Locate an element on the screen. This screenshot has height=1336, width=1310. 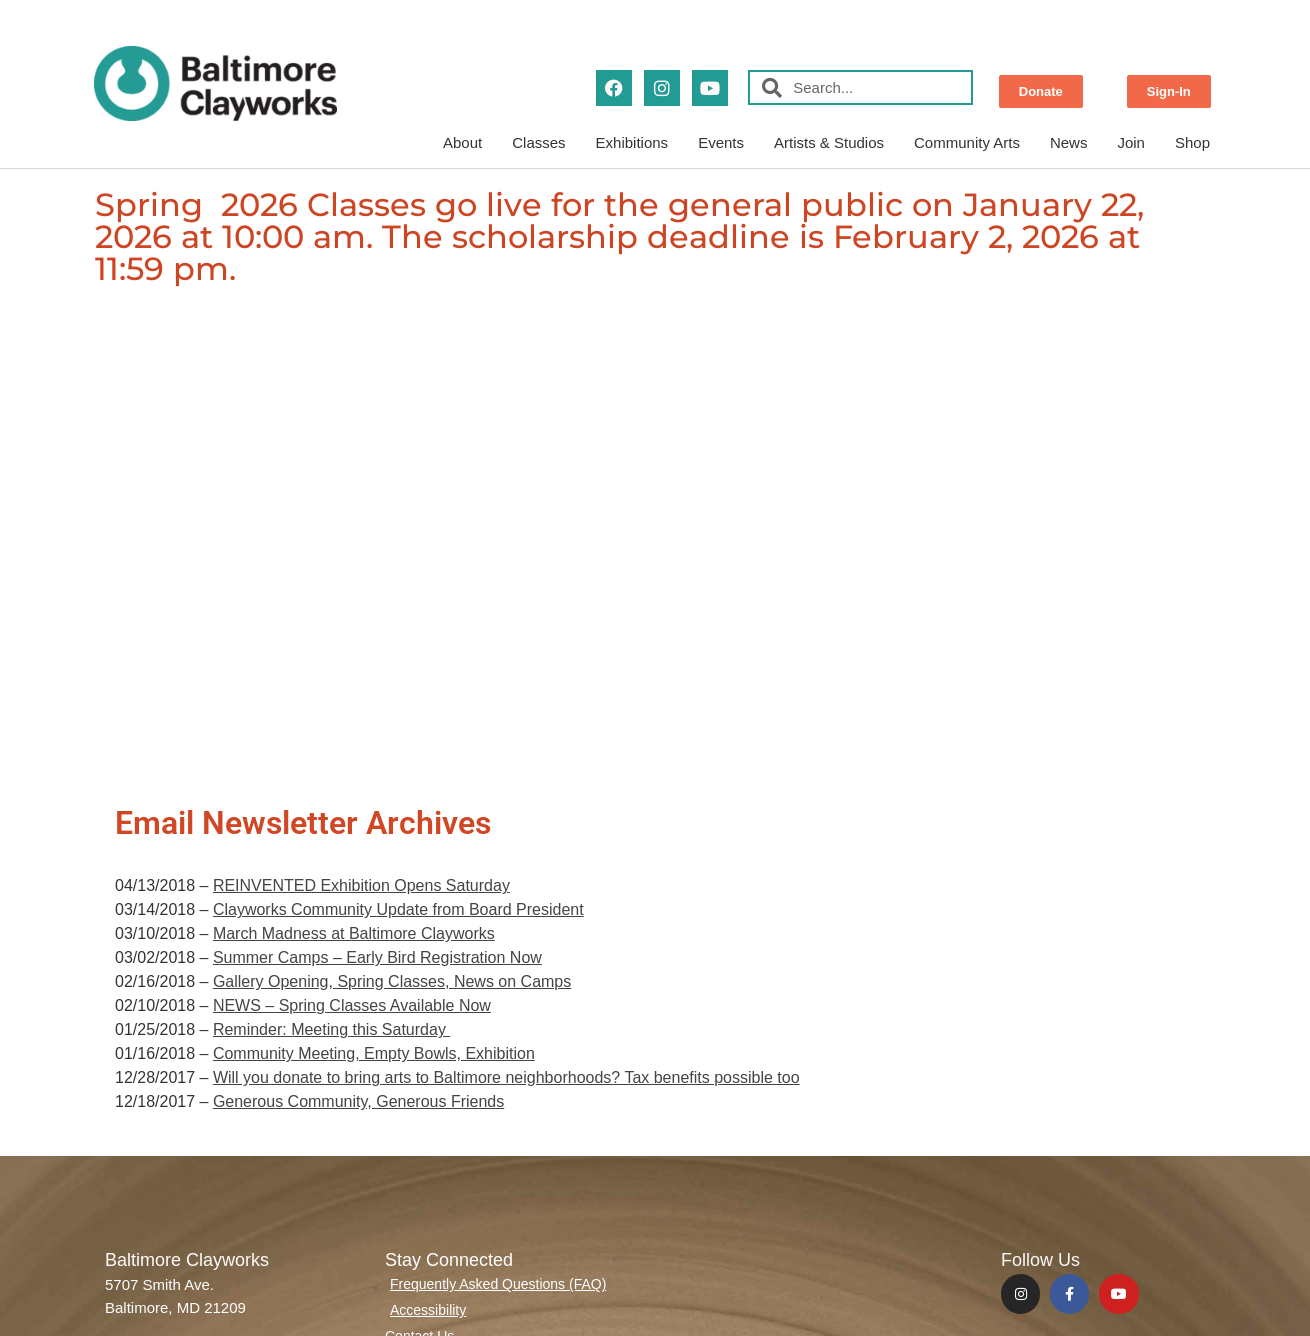
NEWS – Spring Classes Available Now is located at coordinates (352, 1005).